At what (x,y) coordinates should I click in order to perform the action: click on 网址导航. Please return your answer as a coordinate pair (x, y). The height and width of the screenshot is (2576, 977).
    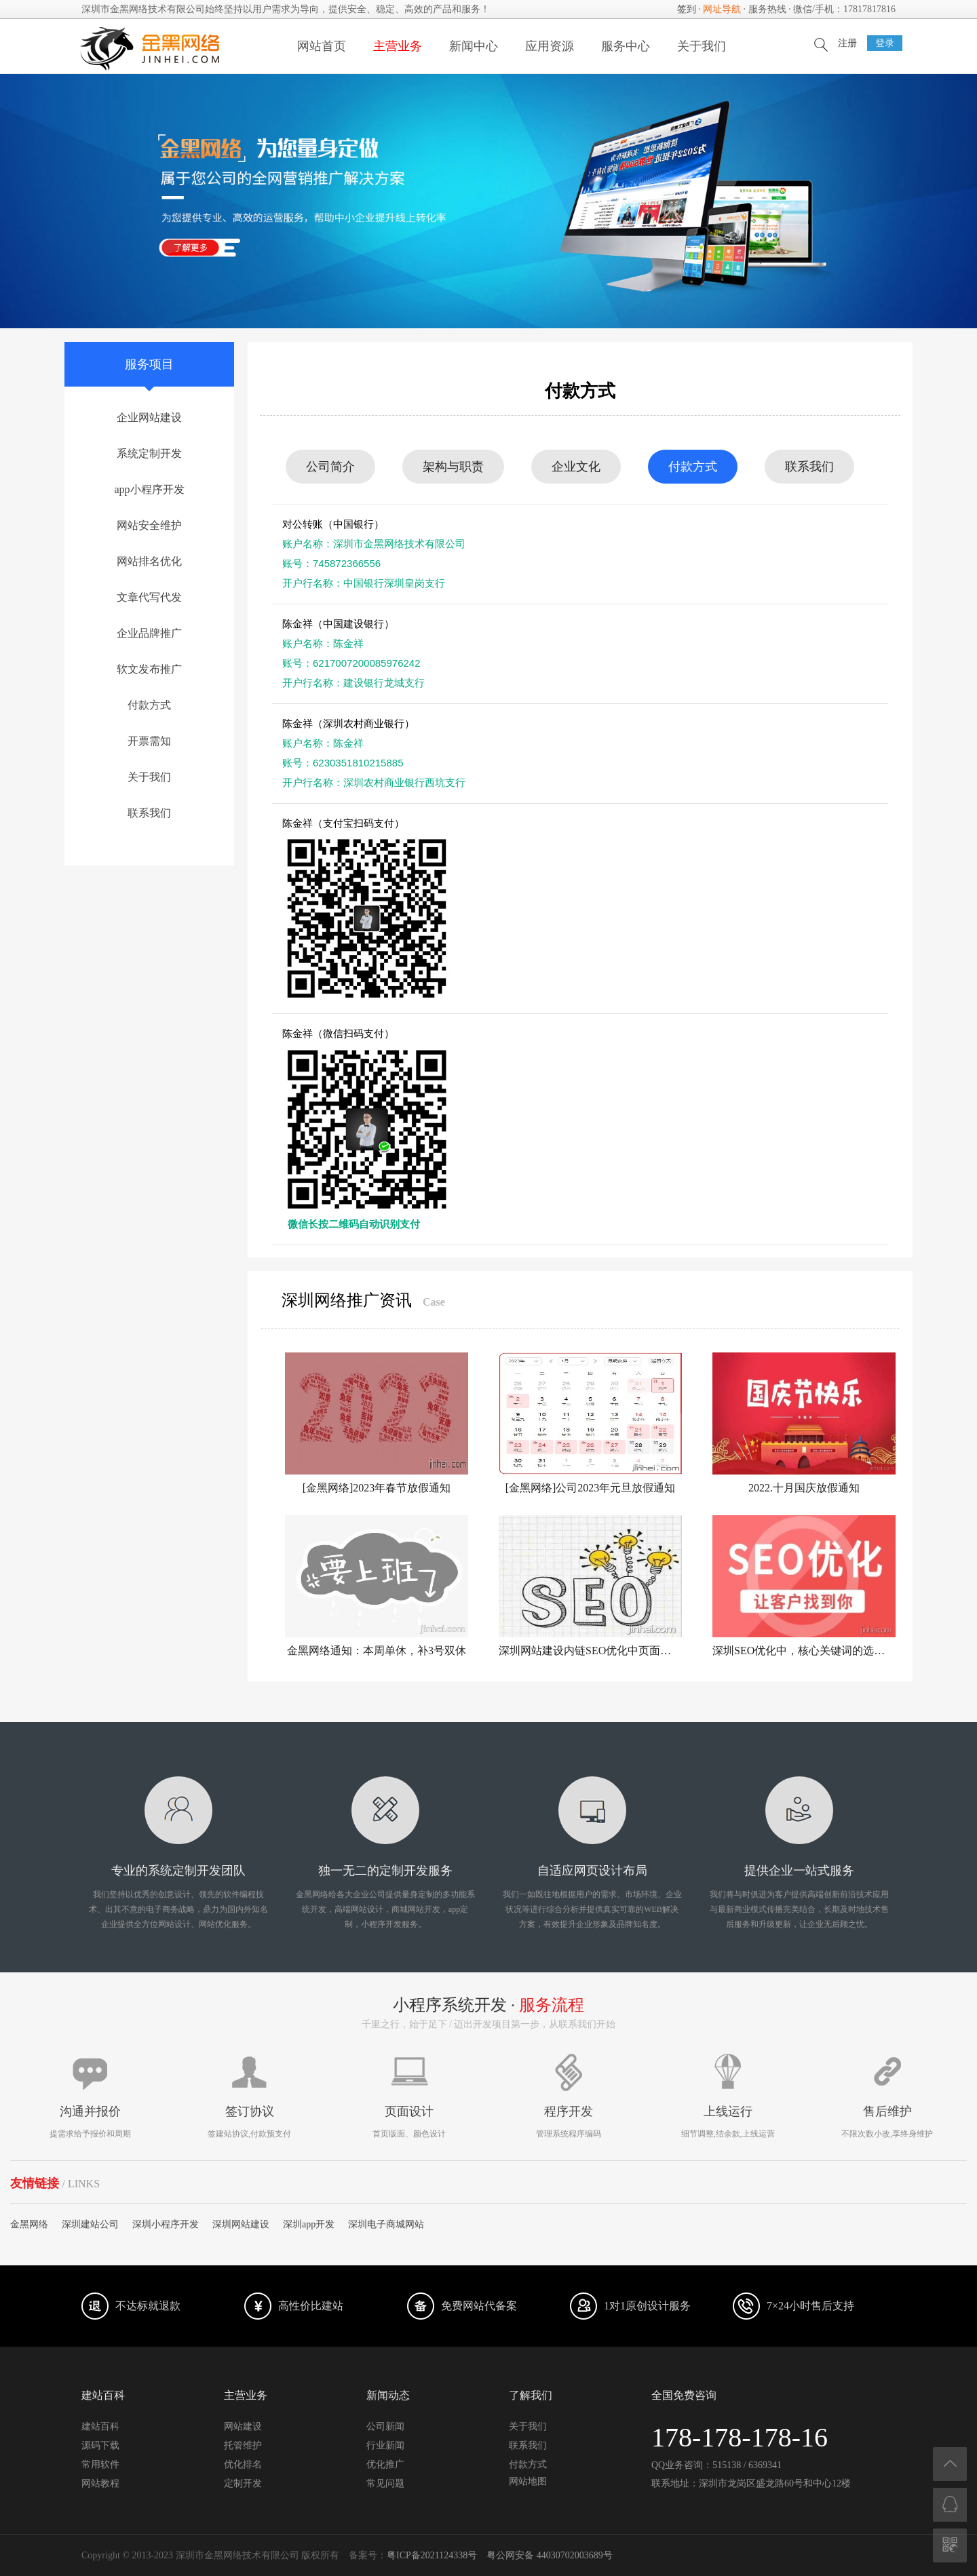
    Looking at the image, I should click on (722, 9).